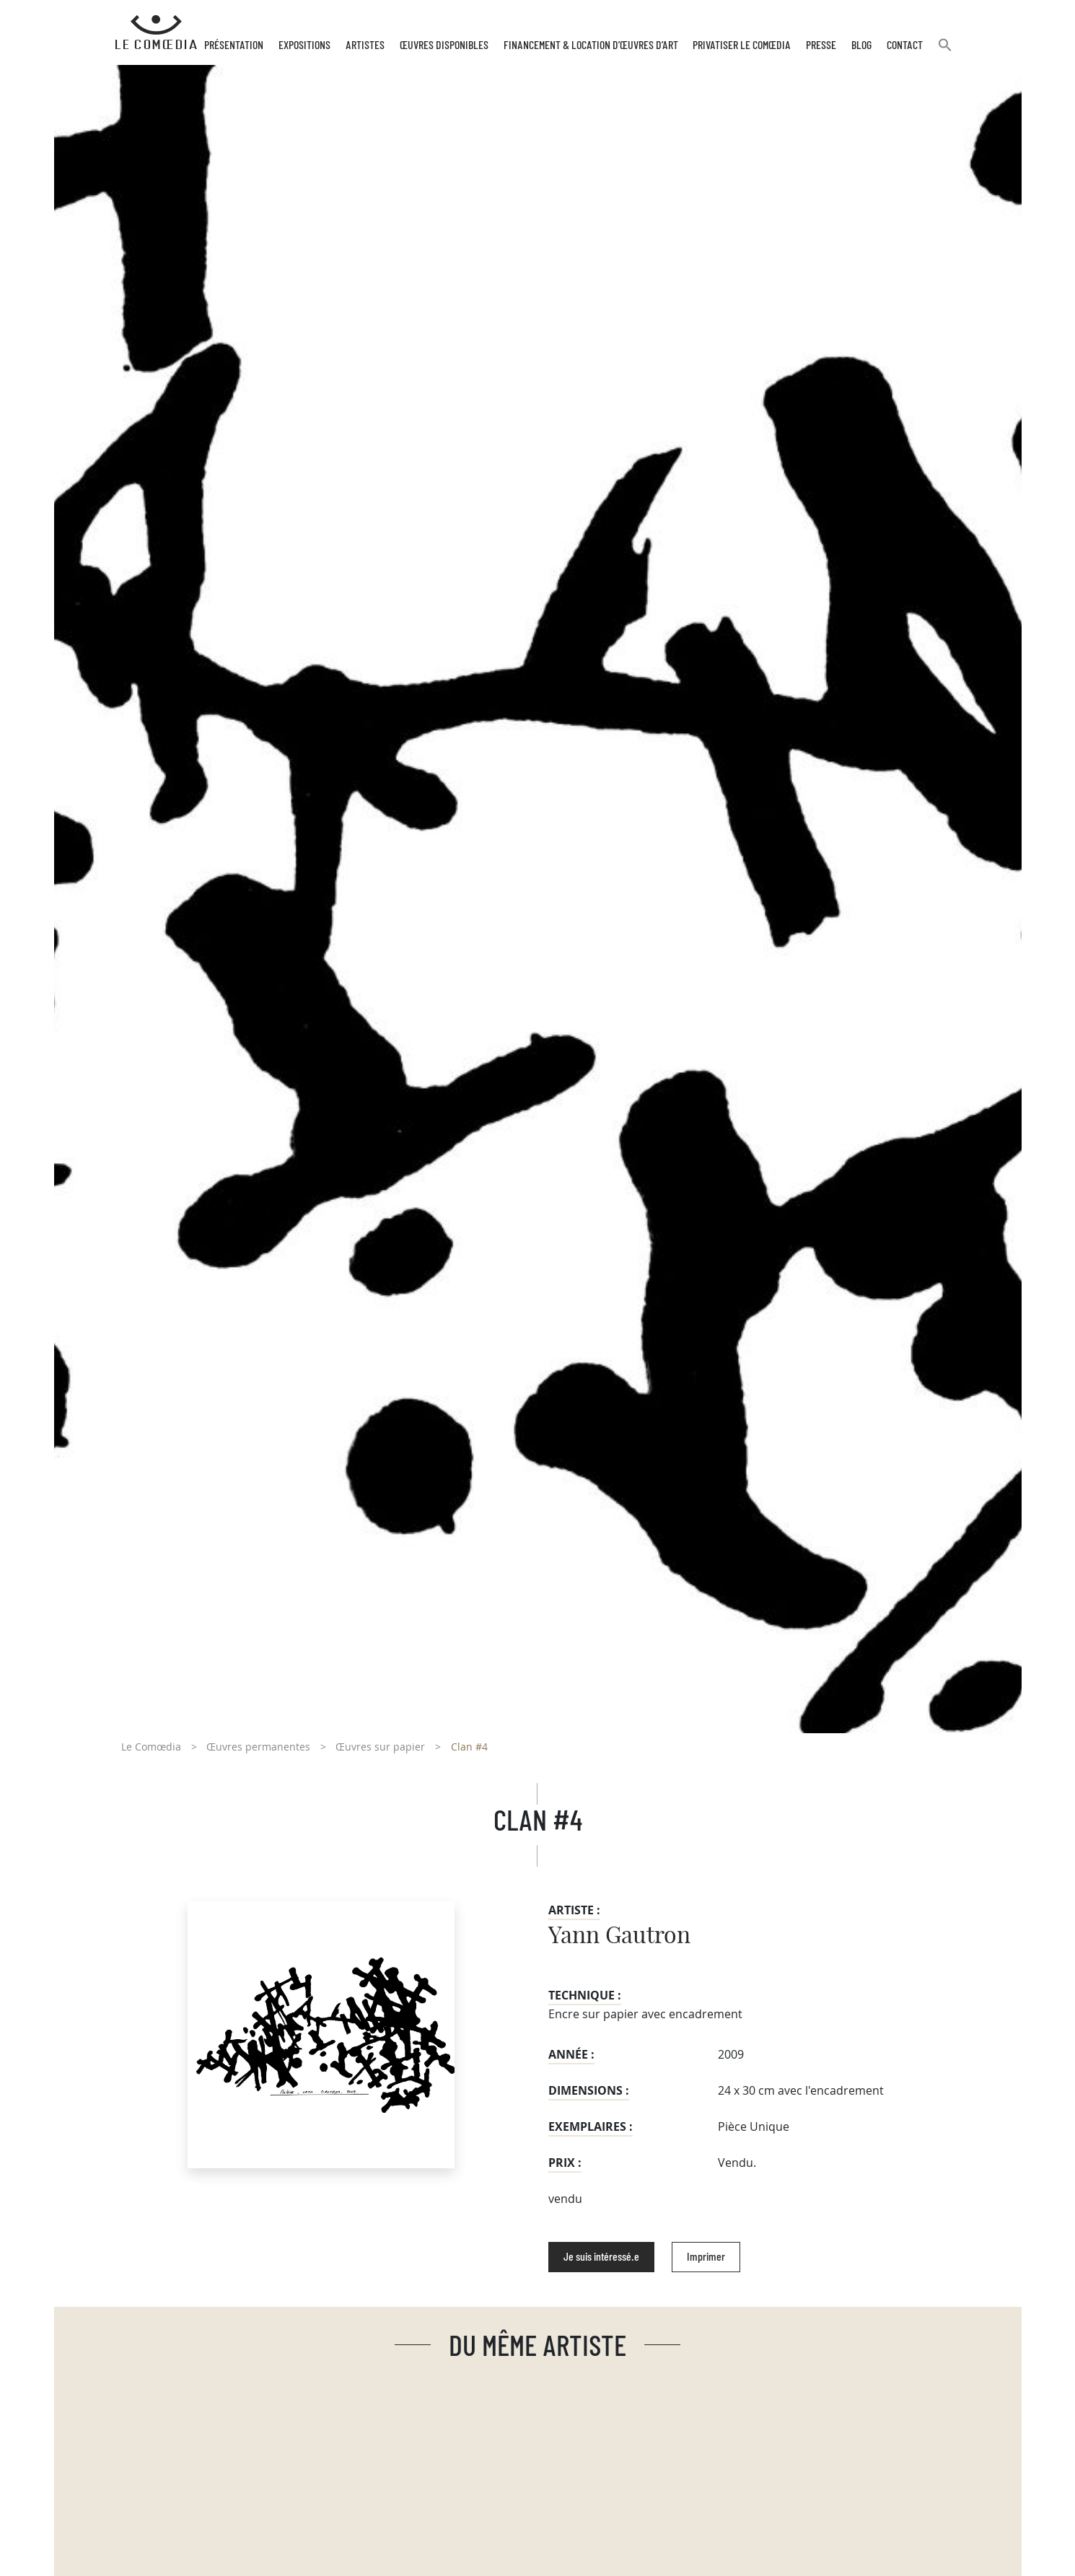 The height and width of the screenshot is (2576, 1075). I want to click on Œuvres sur papier, so click(380, 1746).